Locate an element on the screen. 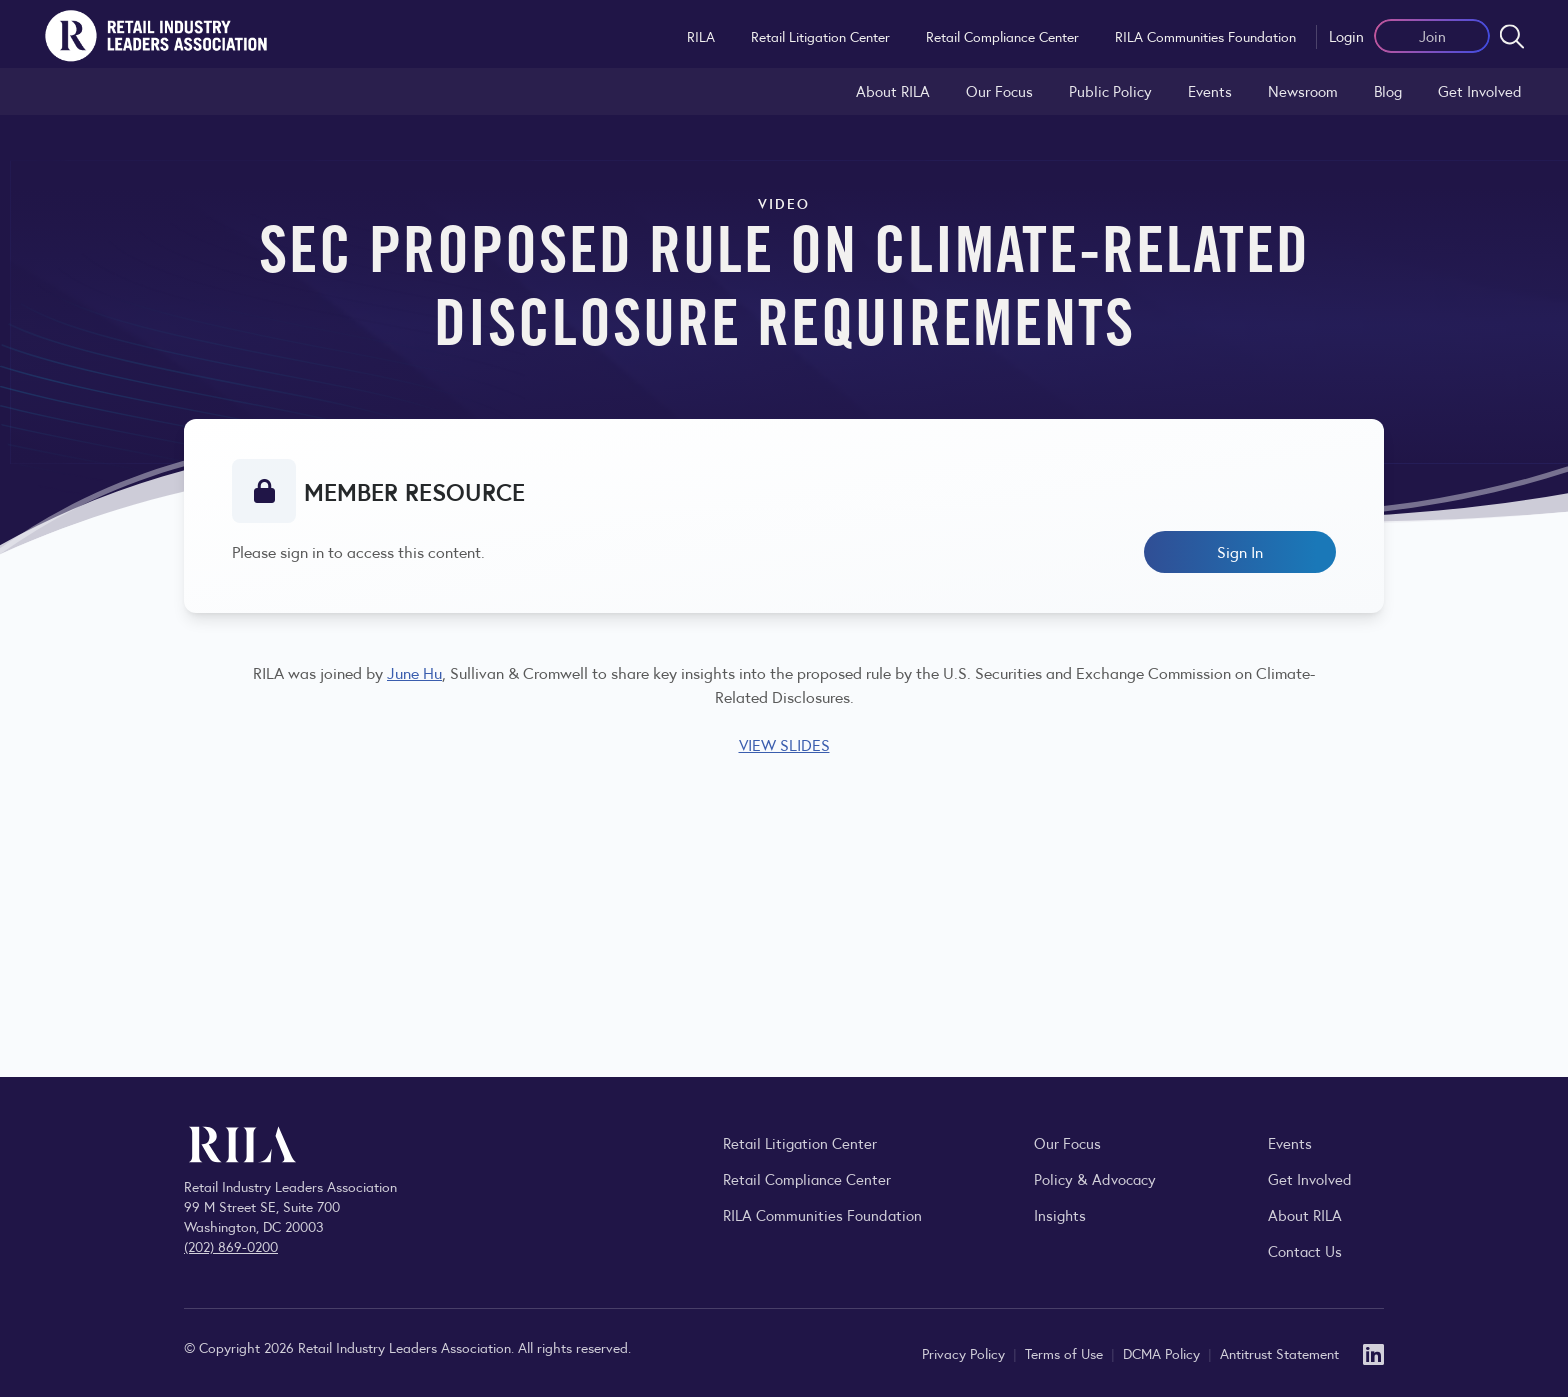 This screenshot has width=1568, height=1397. RILA Communities Foundation is located at coordinates (1205, 36).